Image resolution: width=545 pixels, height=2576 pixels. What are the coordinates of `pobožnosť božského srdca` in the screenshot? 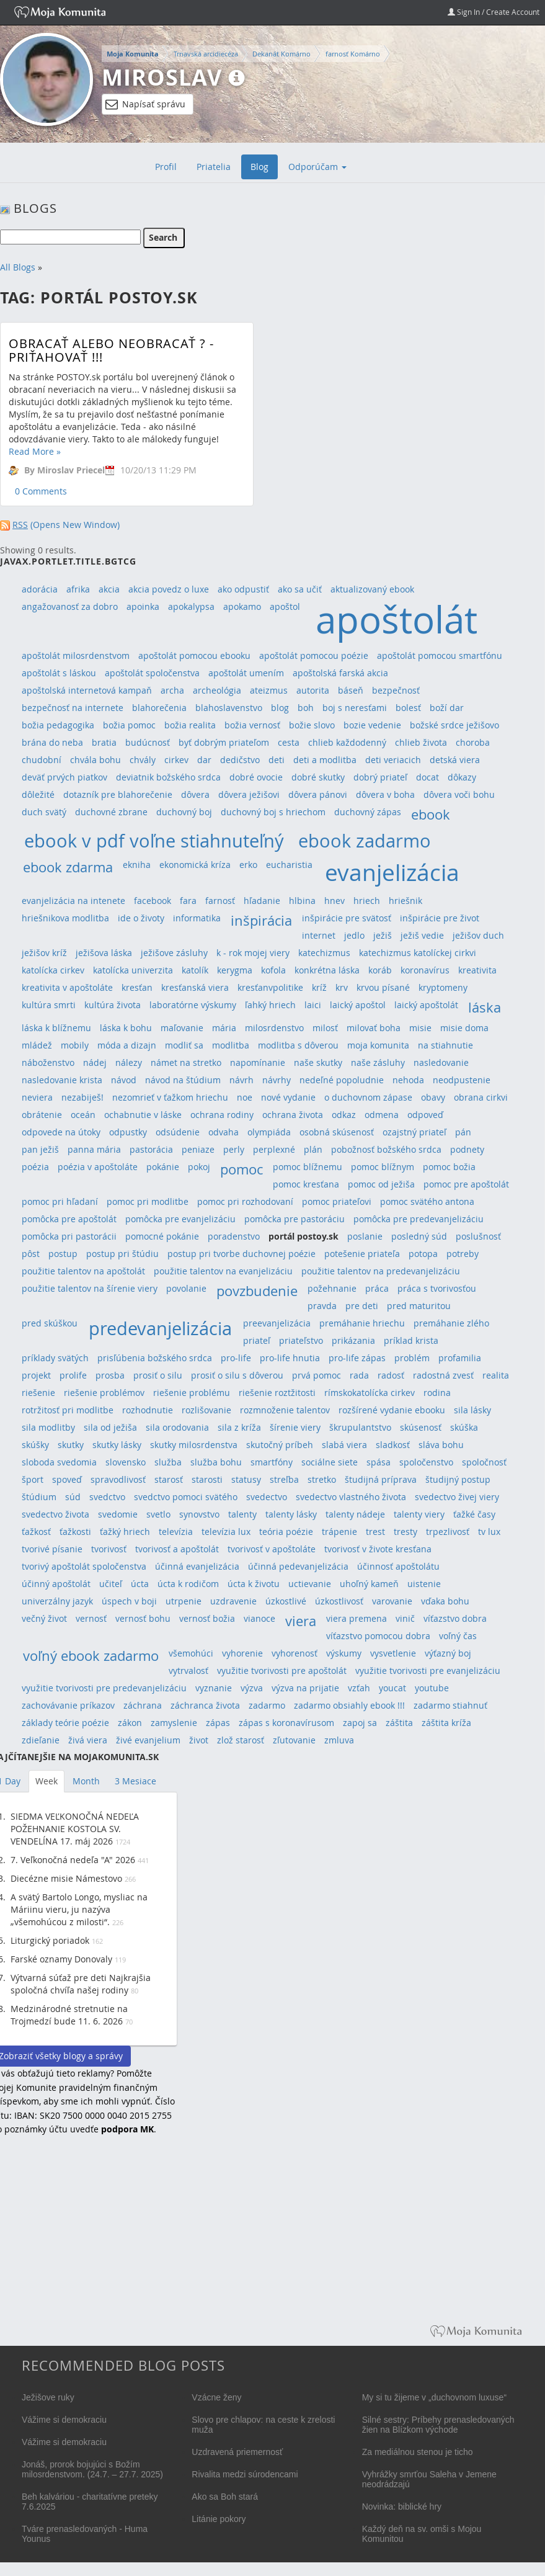 It's located at (386, 1149).